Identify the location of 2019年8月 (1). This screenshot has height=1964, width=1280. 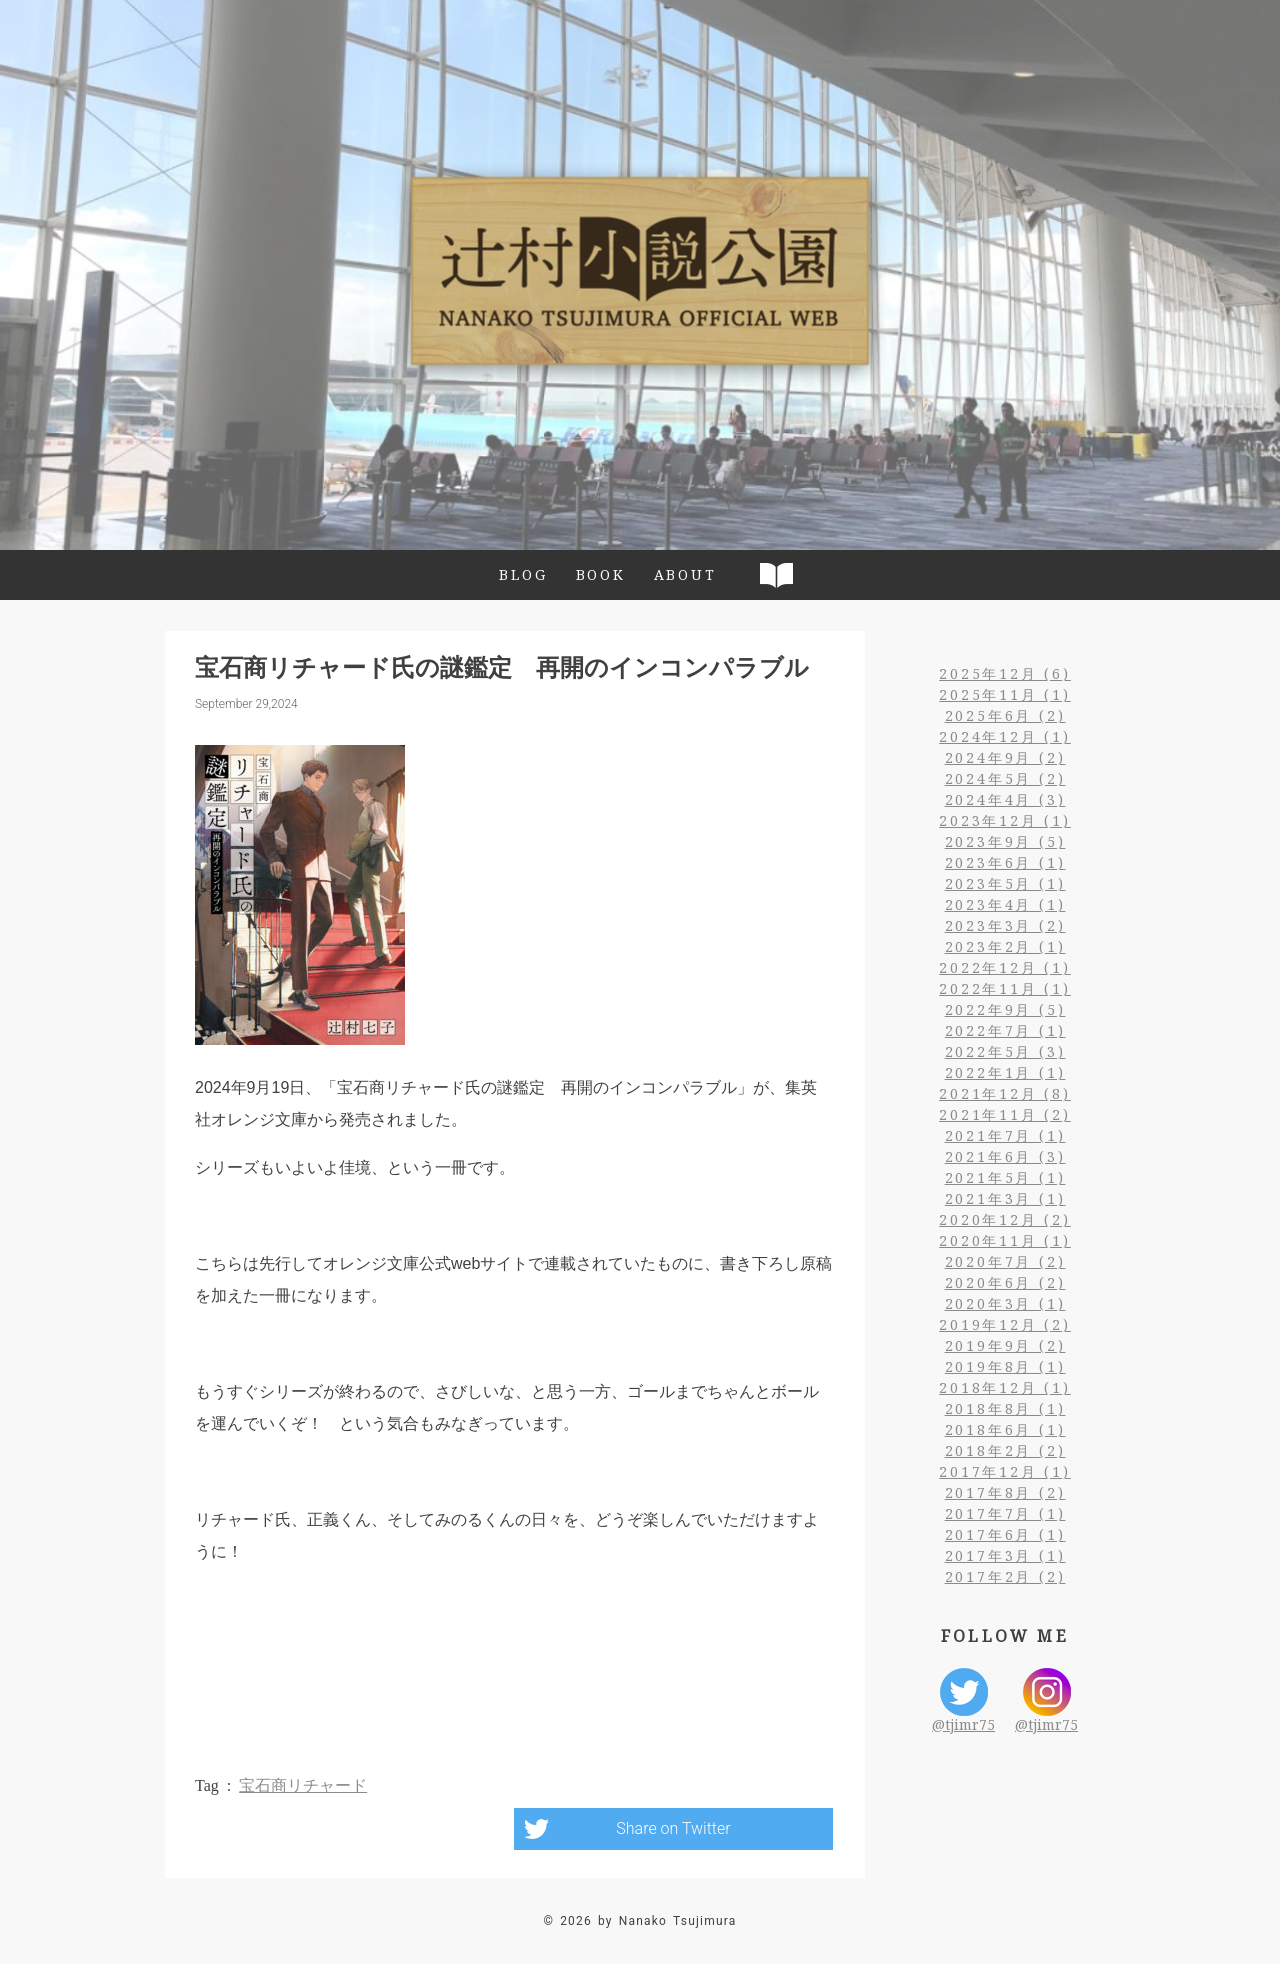
(1005, 1366).